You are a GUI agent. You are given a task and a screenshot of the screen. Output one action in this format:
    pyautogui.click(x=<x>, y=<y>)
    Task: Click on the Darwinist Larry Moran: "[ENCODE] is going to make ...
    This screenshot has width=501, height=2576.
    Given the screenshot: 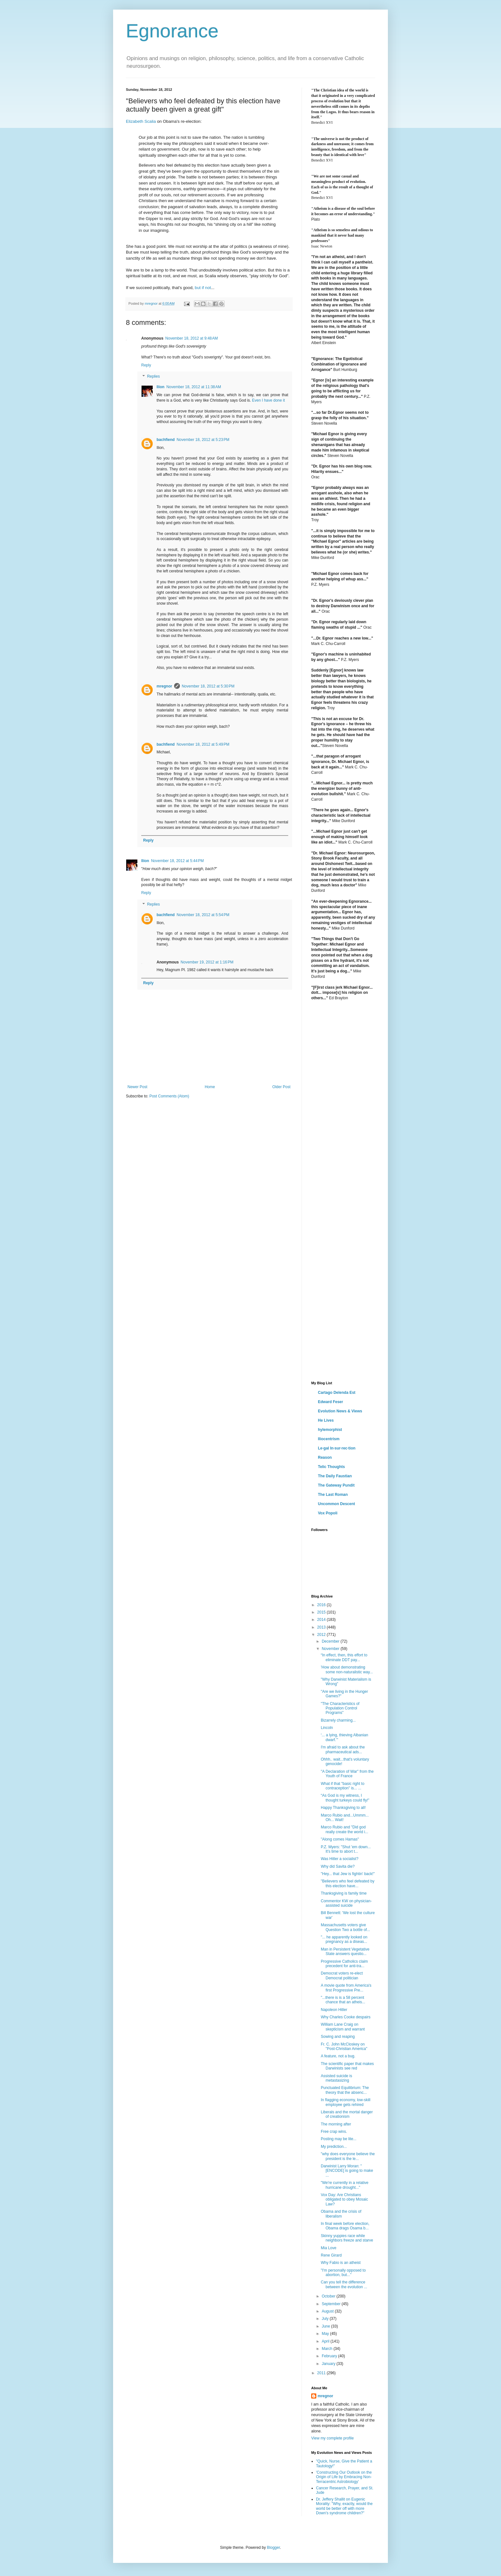 What is the action you would take?
    pyautogui.click(x=347, y=2171)
    